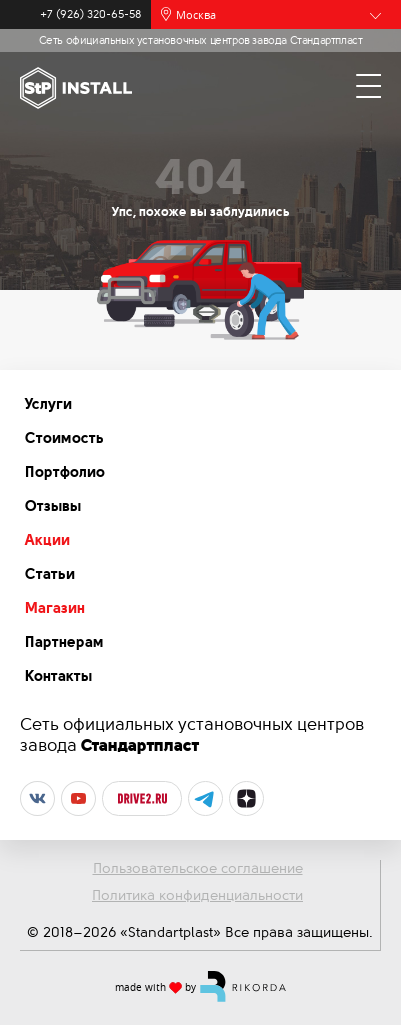 This screenshot has height=1025, width=401. What do you see at coordinates (64, 438) in the screenshot?
I see `Стоимость` at bounding box center [64, 438].